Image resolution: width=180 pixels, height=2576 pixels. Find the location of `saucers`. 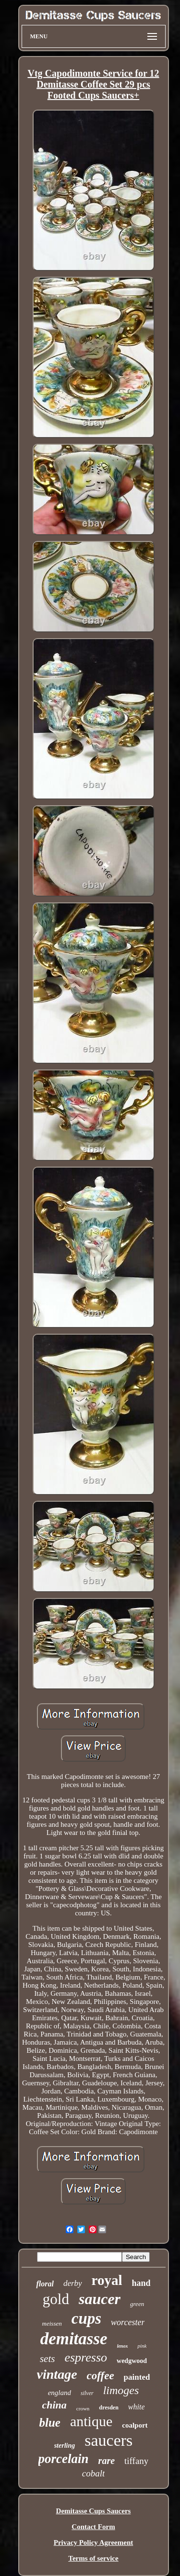

saucers is located at coordinates (108, 2440).